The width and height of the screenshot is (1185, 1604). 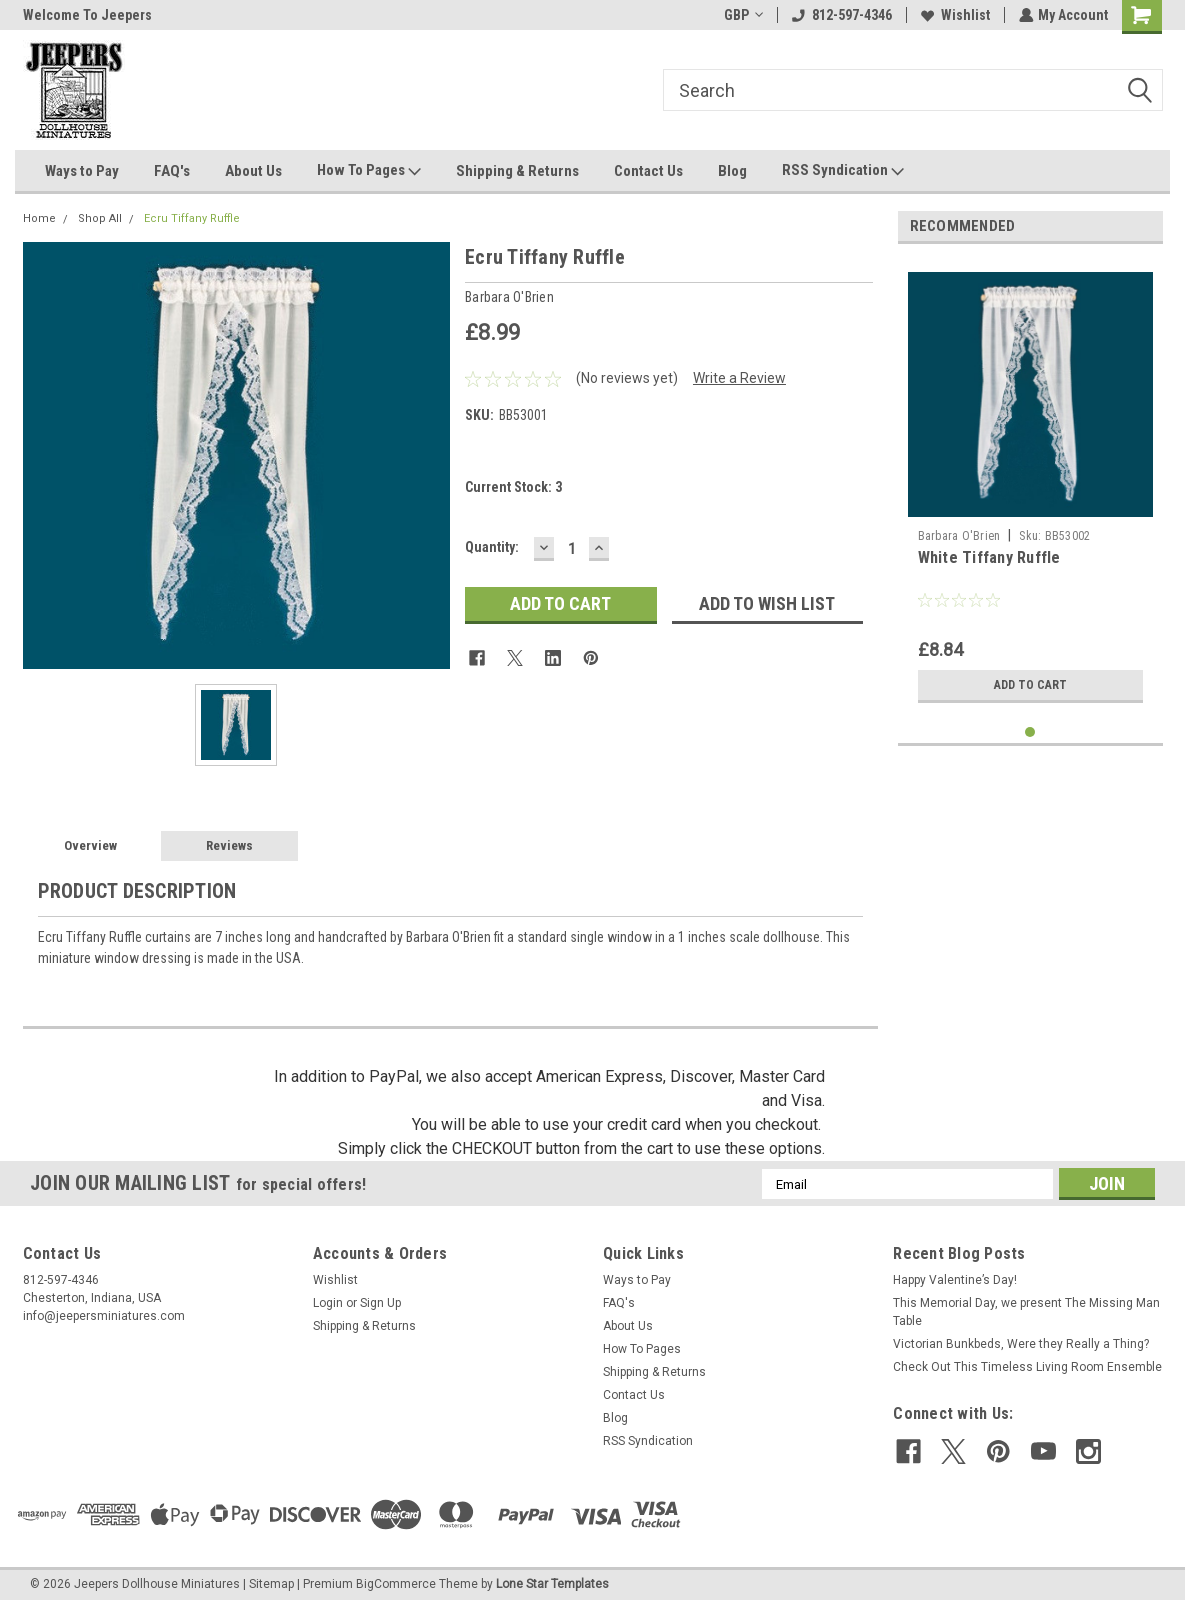 I want to click on BigCommerce, so click(x=396, y=1584).